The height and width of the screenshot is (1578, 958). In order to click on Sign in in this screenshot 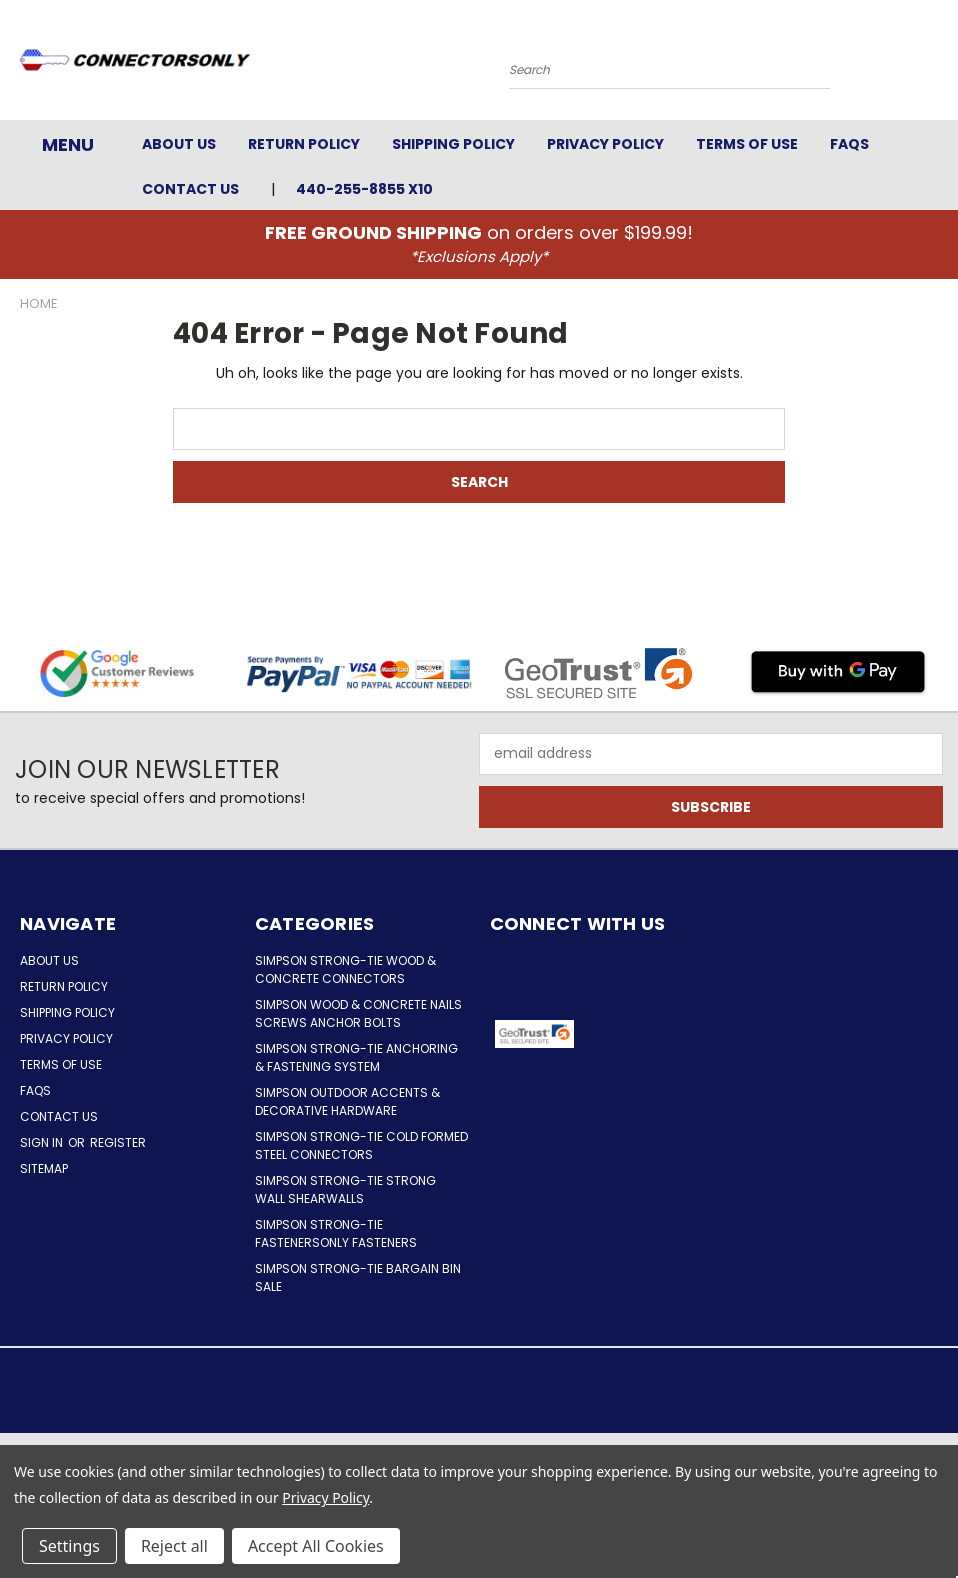, I will do `click(43, 1142)`.